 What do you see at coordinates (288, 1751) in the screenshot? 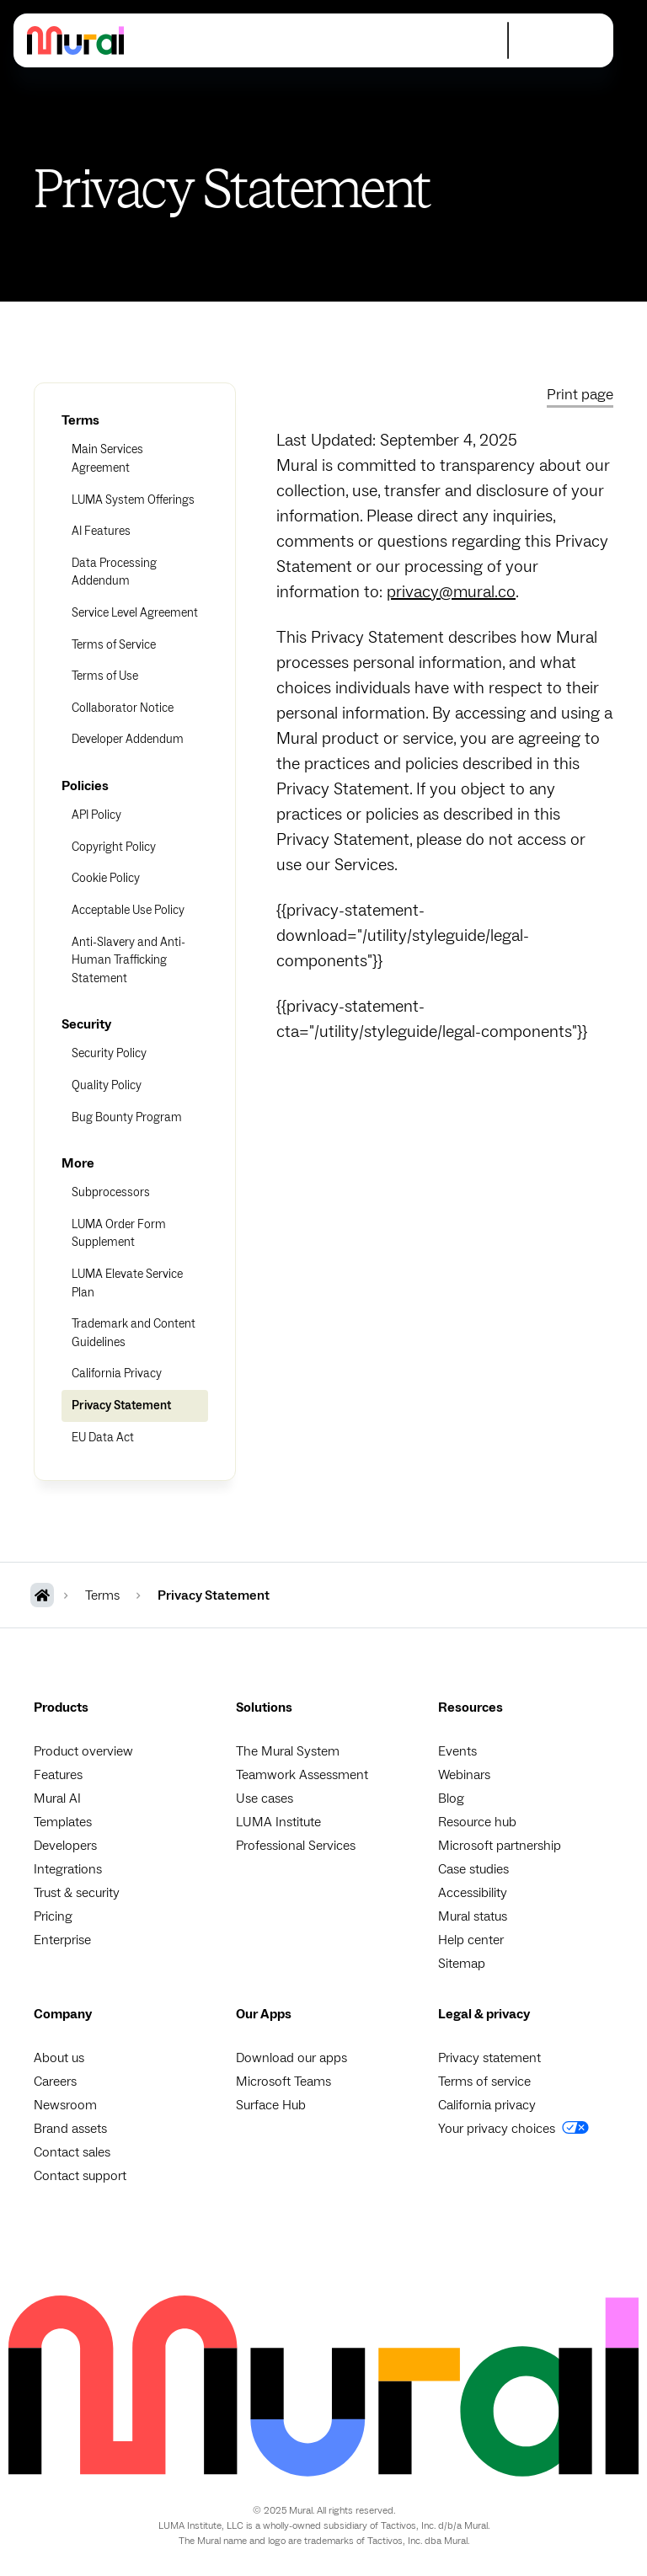
I see `The Mural System` at bounding box center [288, 1751].